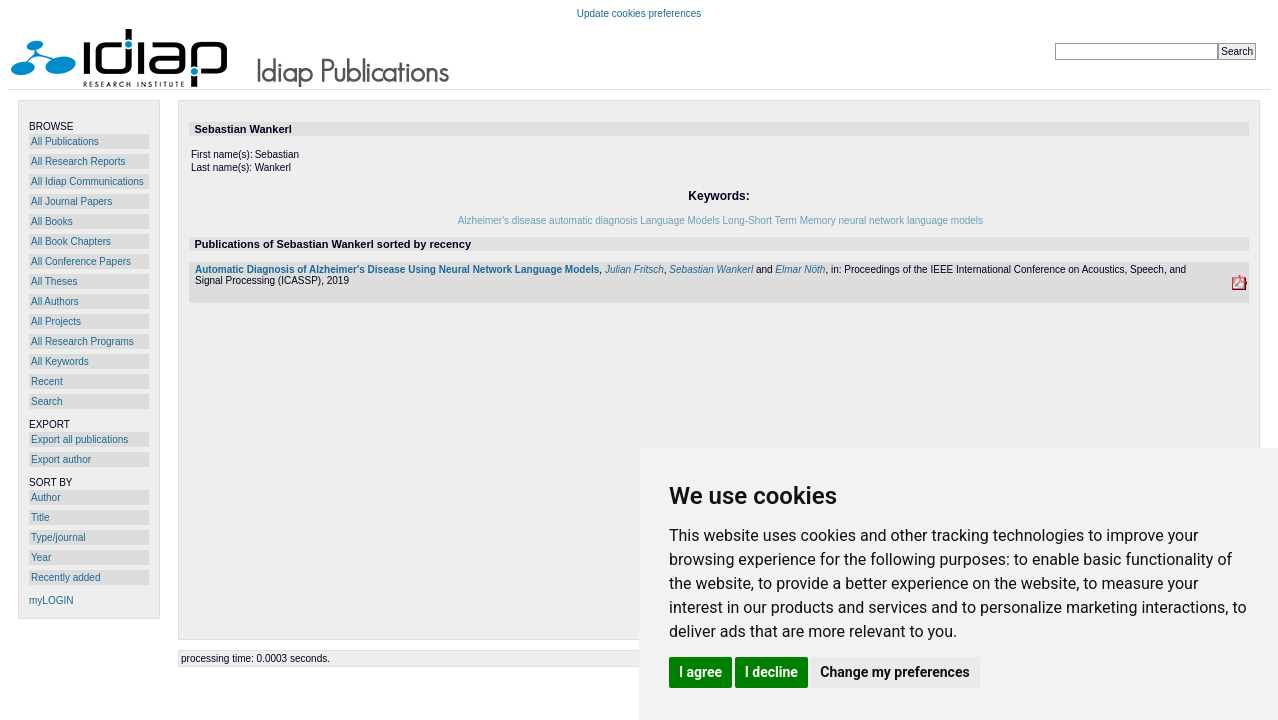 This screenshot has width=1278, height=720. What do you see at coordinates (60, 361) in the screenshot?
I see `All Keywords` at bounding box center [60, 361].